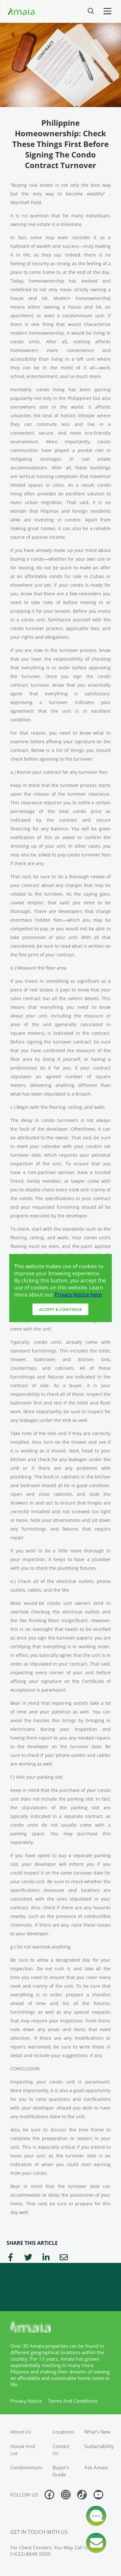  What do you see at coordinates (99, 2446) in the screenshot?
I see `sustainability` at bounding box center [99, 2446].